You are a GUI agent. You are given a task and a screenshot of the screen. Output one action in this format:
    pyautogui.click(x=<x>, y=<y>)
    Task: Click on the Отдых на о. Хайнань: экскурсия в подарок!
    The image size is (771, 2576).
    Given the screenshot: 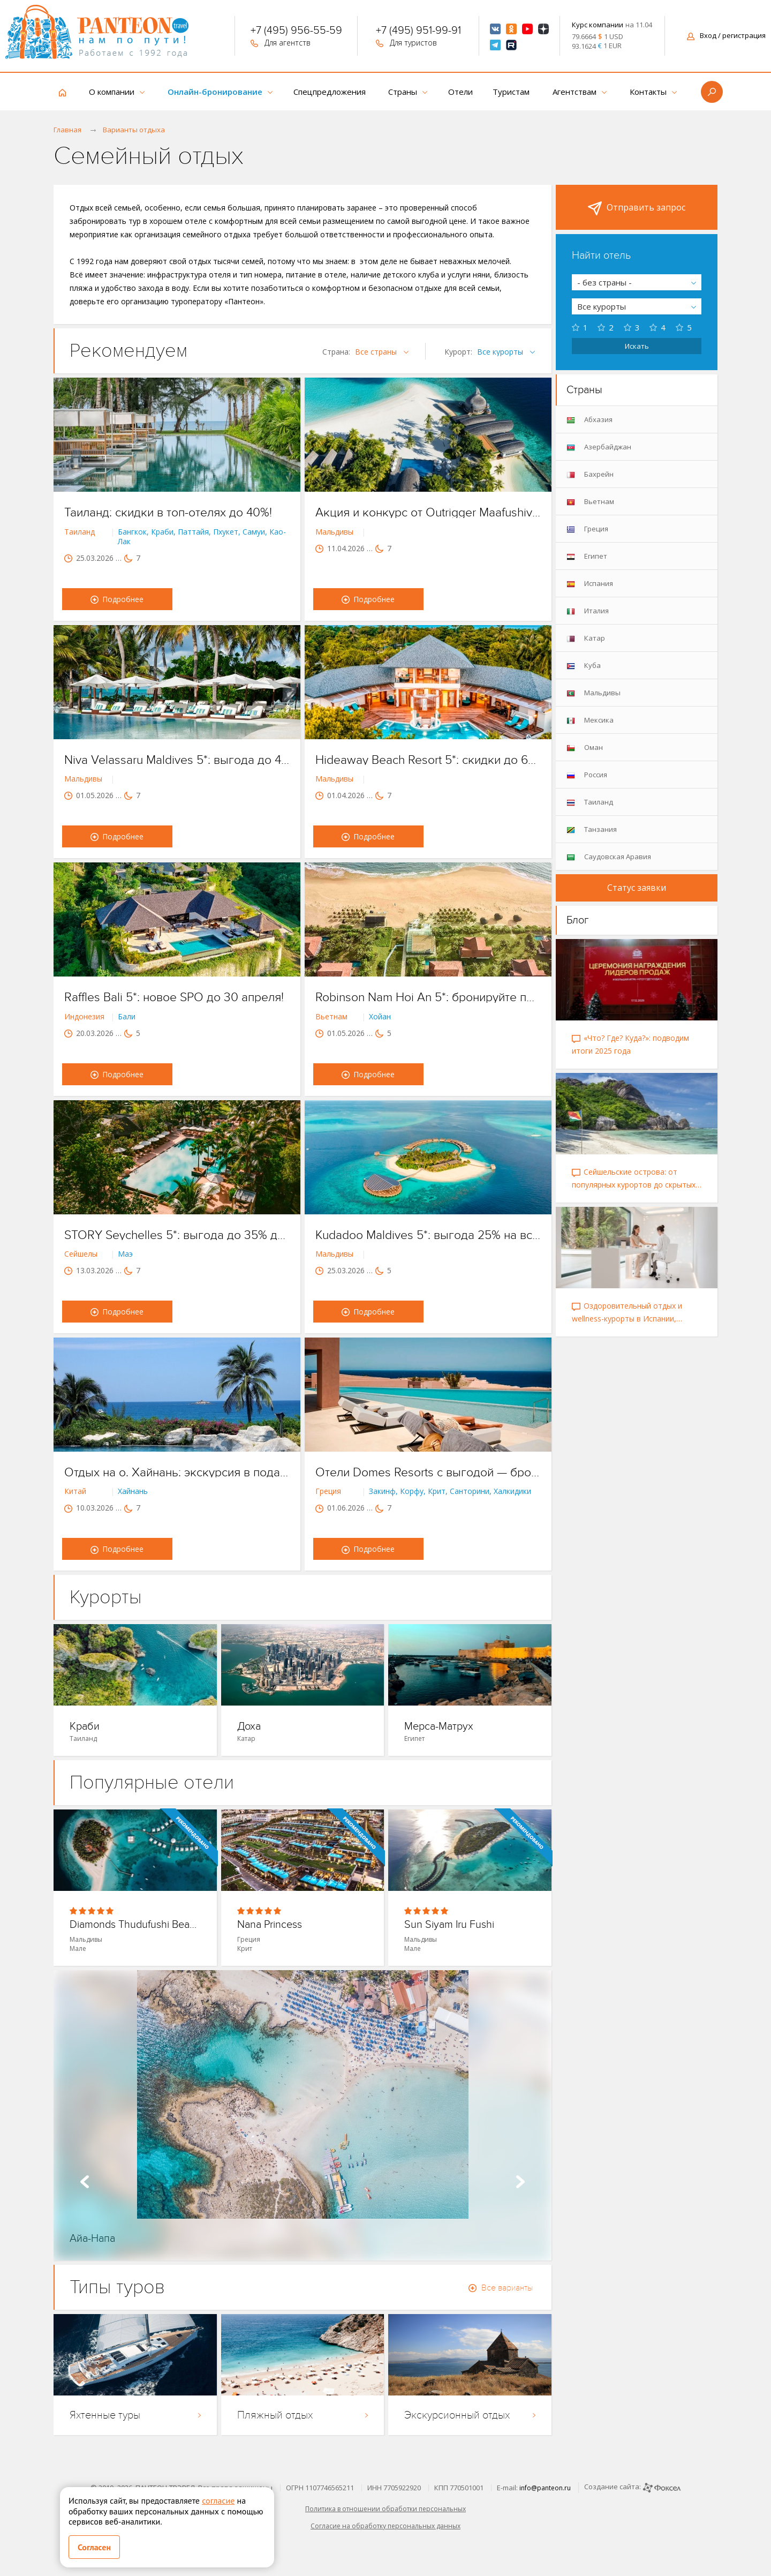 What is the action you would take?
    pyautogui.click(x=177, y=1472)
    